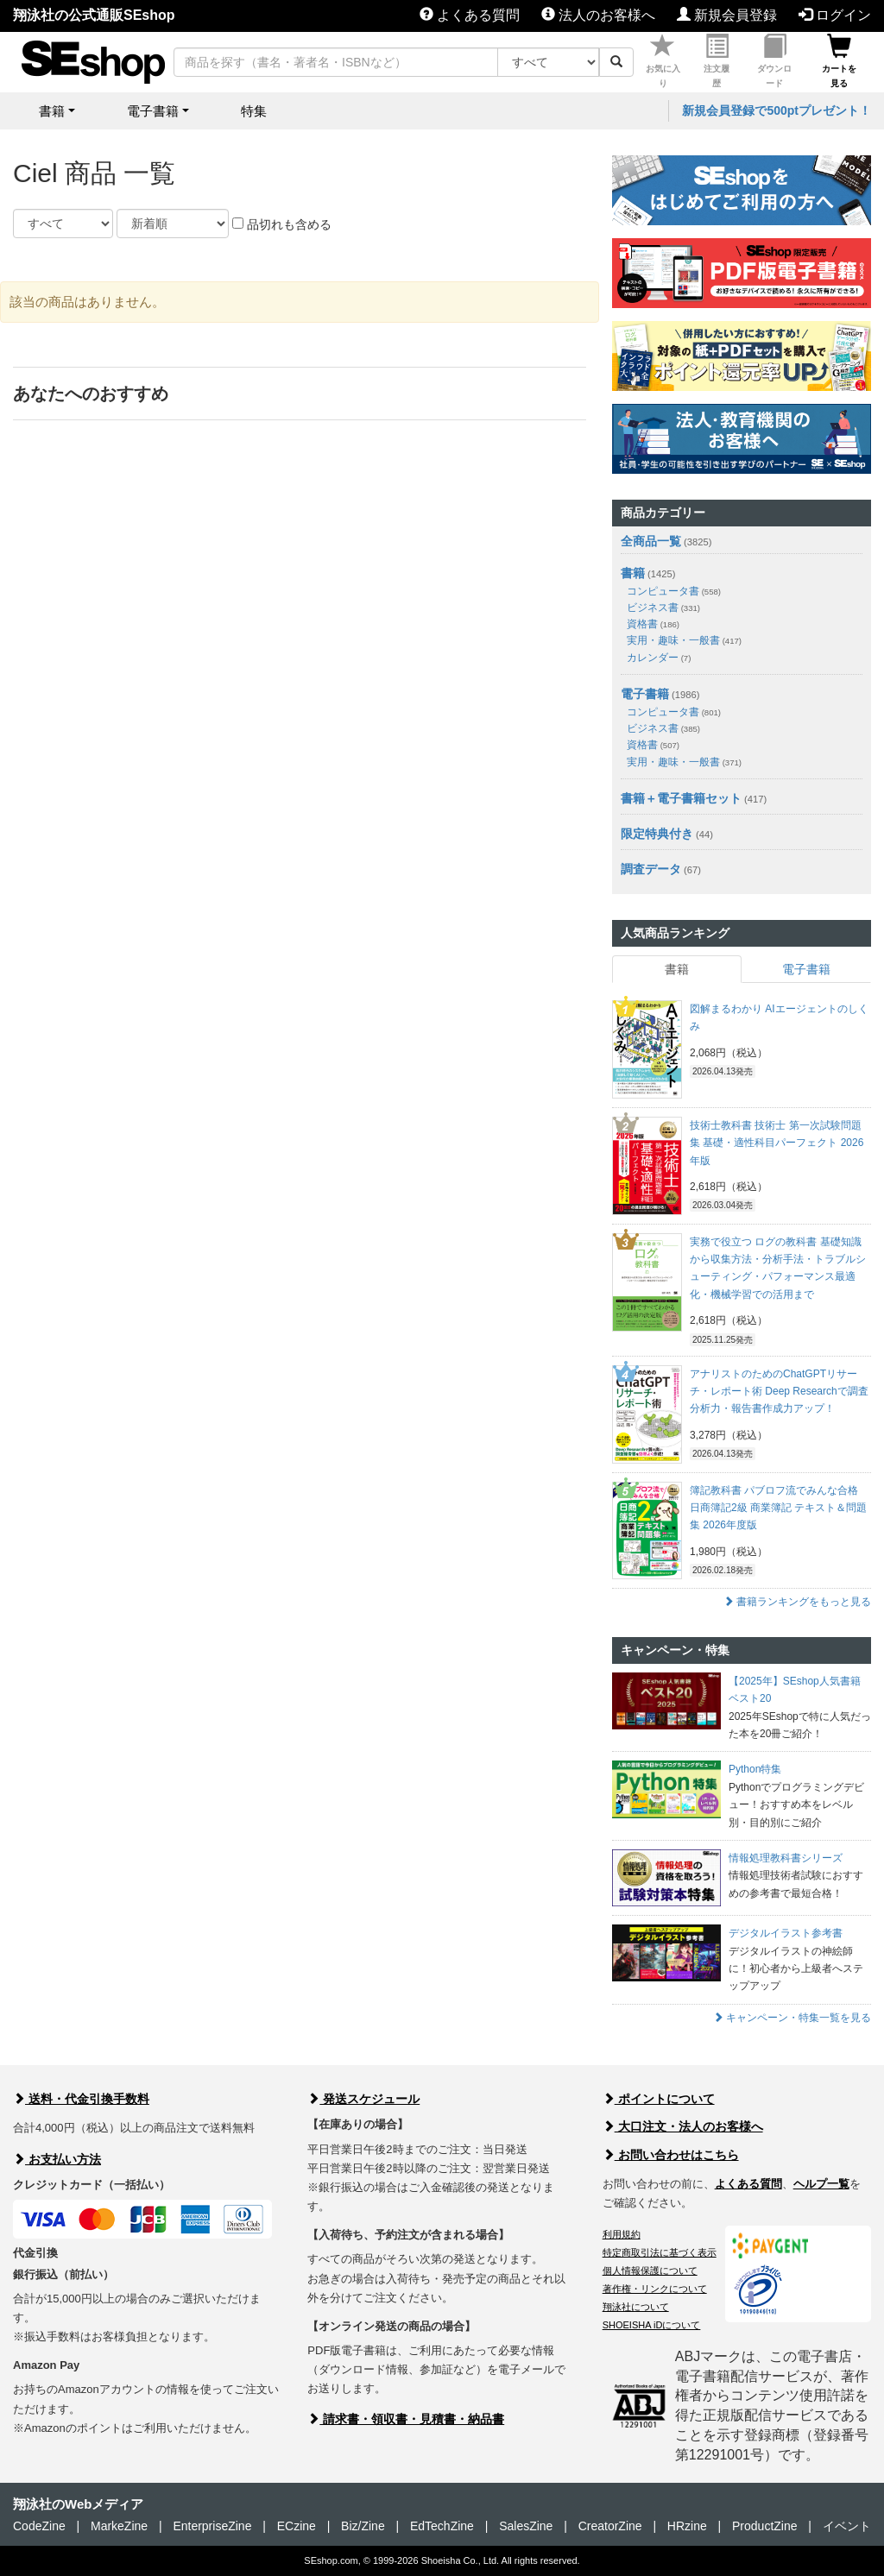  Describe the element at coordinates (610, 2526) in the screenshot. I see `CreatorZine` at that location.